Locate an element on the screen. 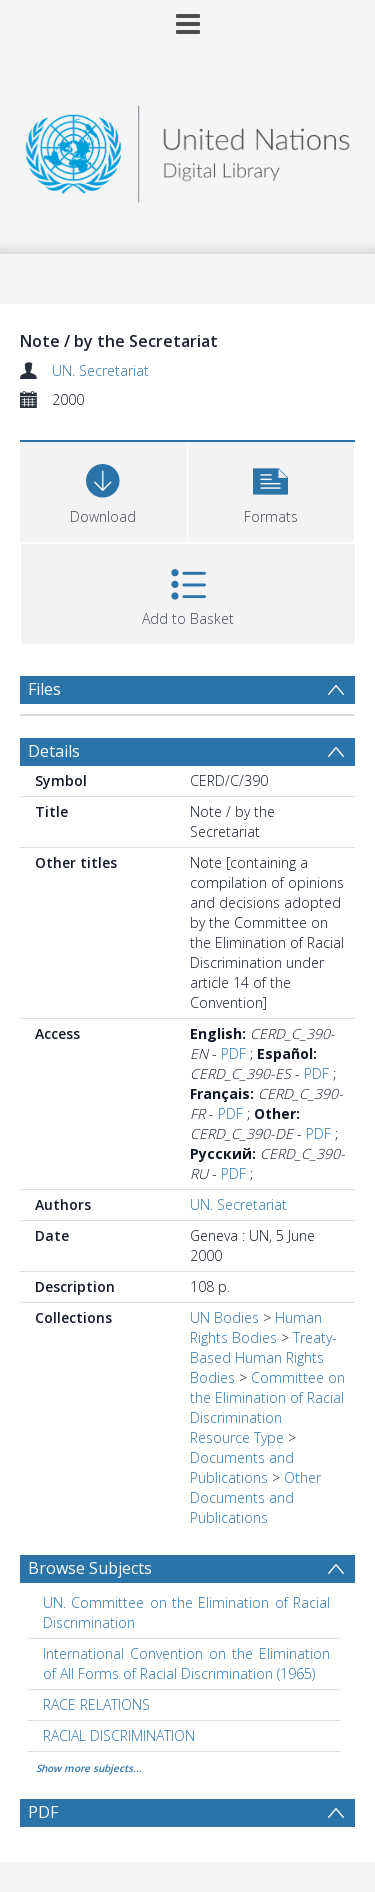 The height and width of the screenshot is (1892, 375). UN. Secretariat is located at coordinates (100, 370).